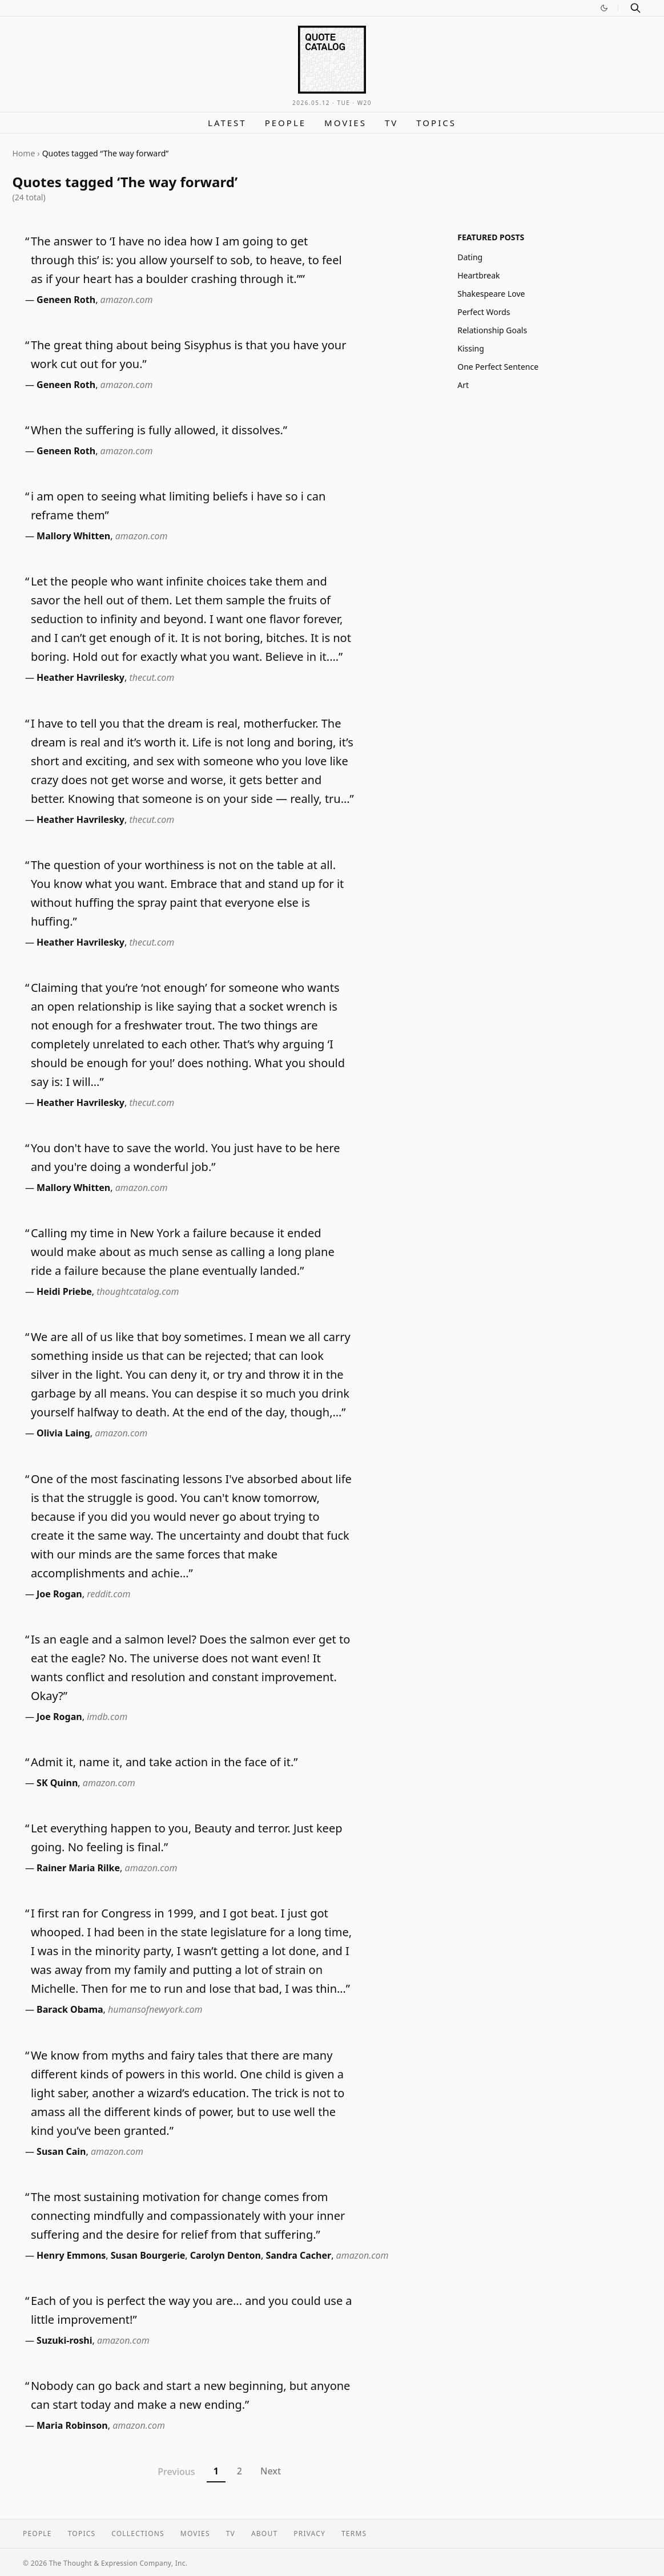 The width and height of the screenshot is (664, 2576). What do you see at coordinates (64, 2340) in the screenshot?
I see `Suzuki-roshi` at bounding box center [64, 2340].